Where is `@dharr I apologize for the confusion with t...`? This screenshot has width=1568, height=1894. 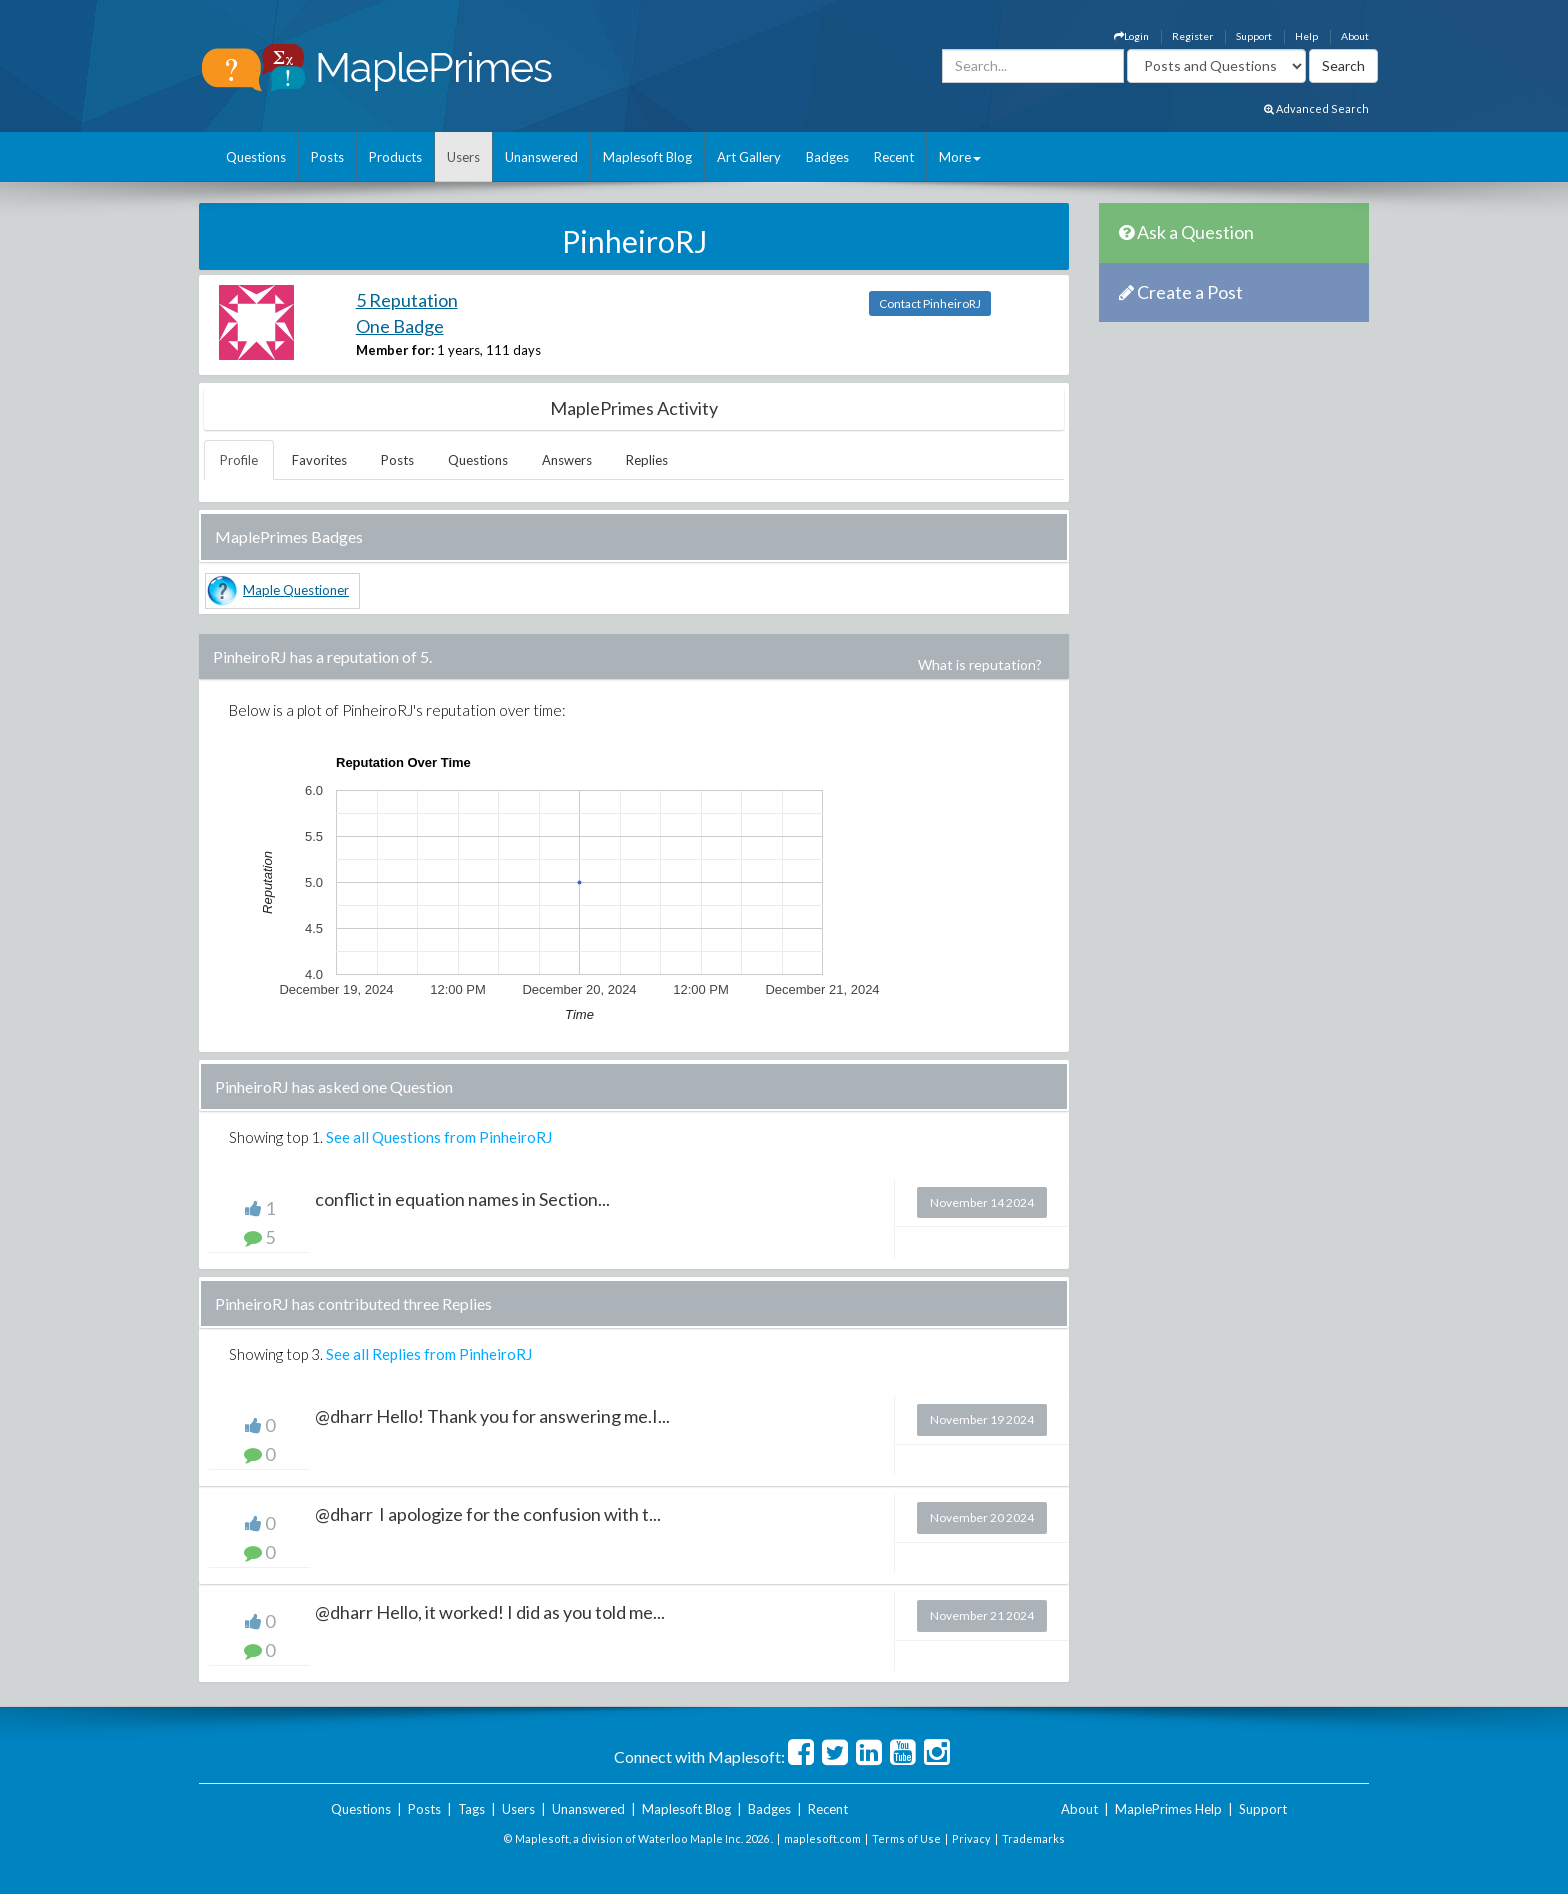
@dharr I apologize for the confusion with t... is located at coordinates (488, 1514).